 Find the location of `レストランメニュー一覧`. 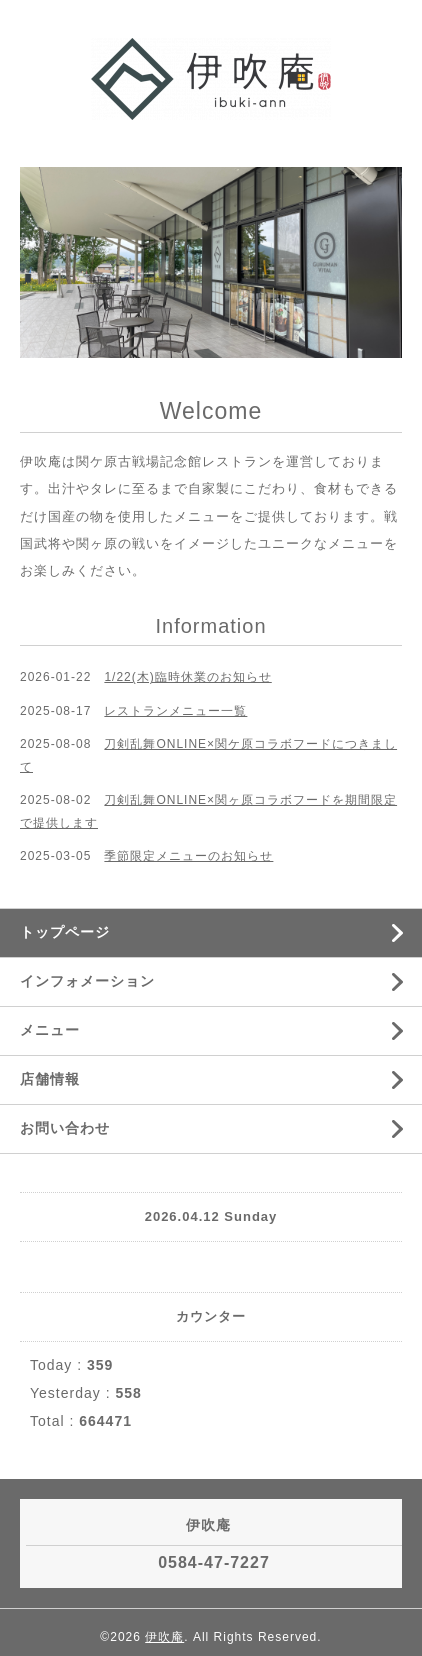

レストランメニュー一覧 is located at coordinates (175, 711).